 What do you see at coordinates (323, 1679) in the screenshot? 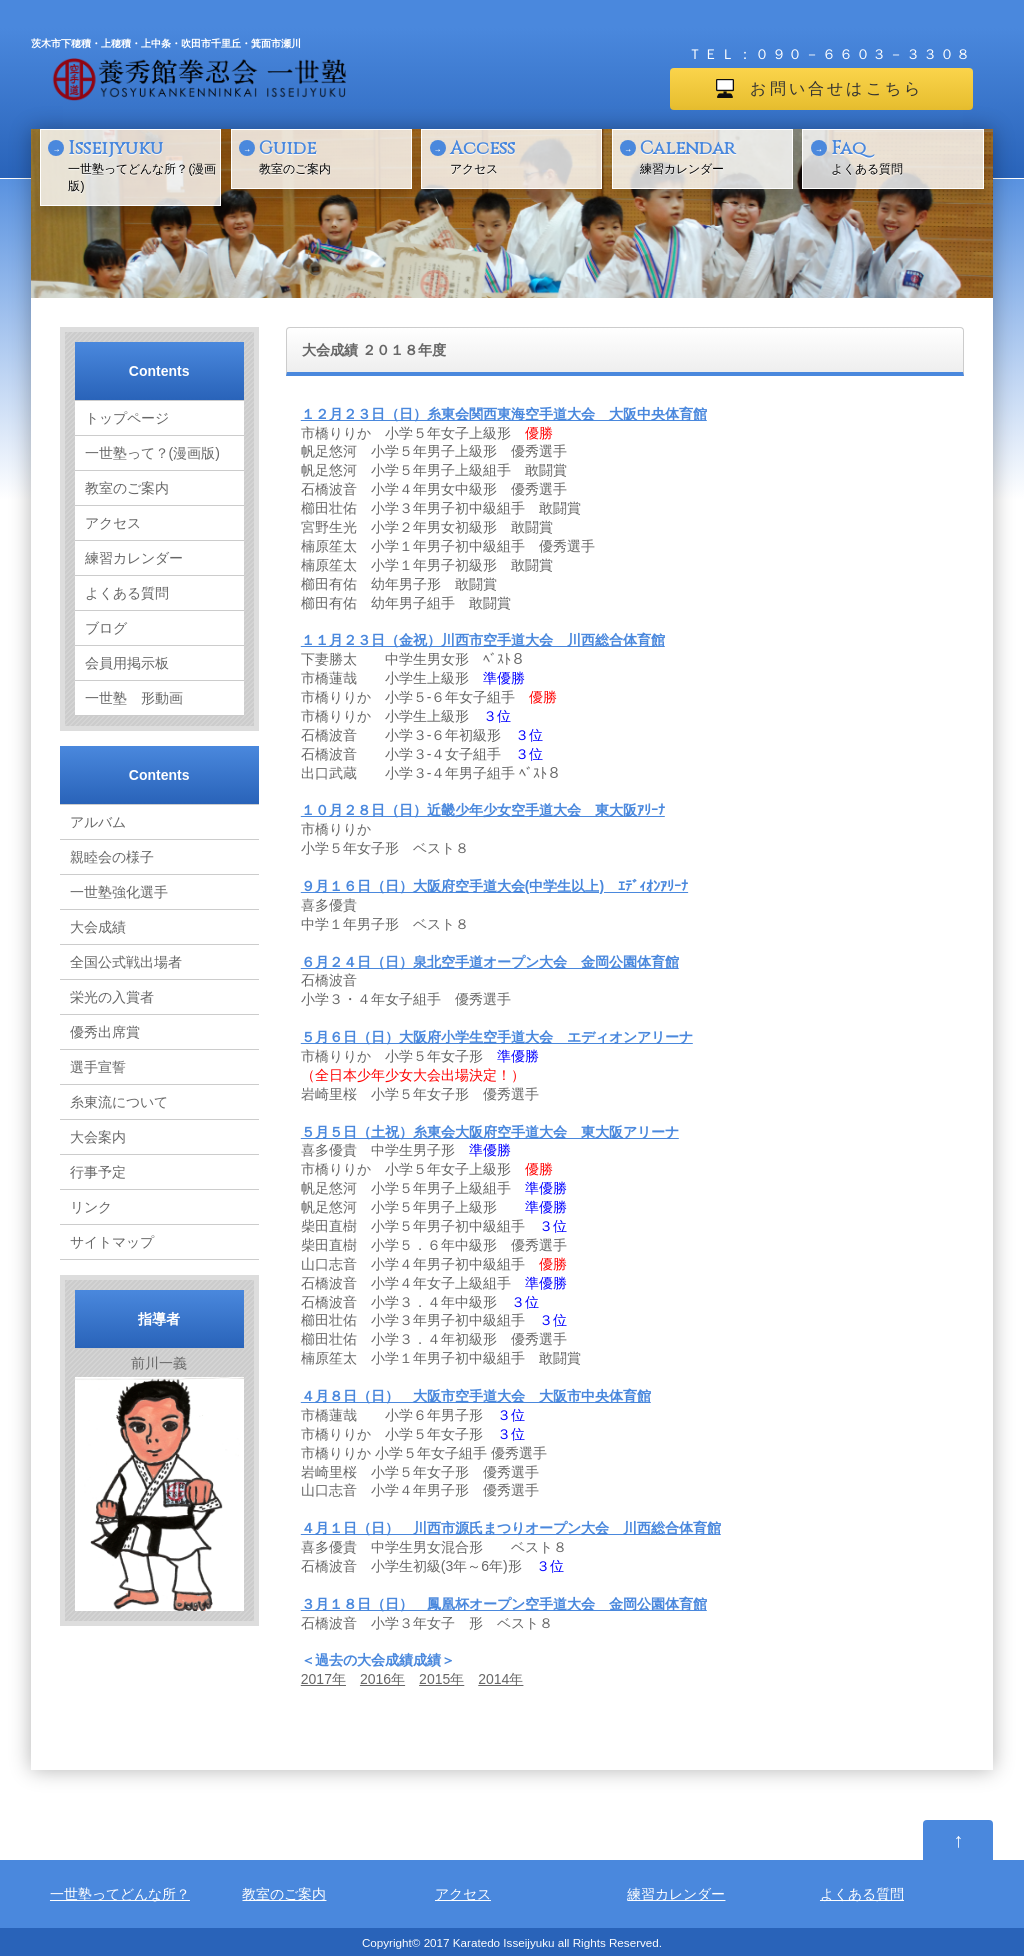
I see `2017年` at bounding box center [323, 1679].